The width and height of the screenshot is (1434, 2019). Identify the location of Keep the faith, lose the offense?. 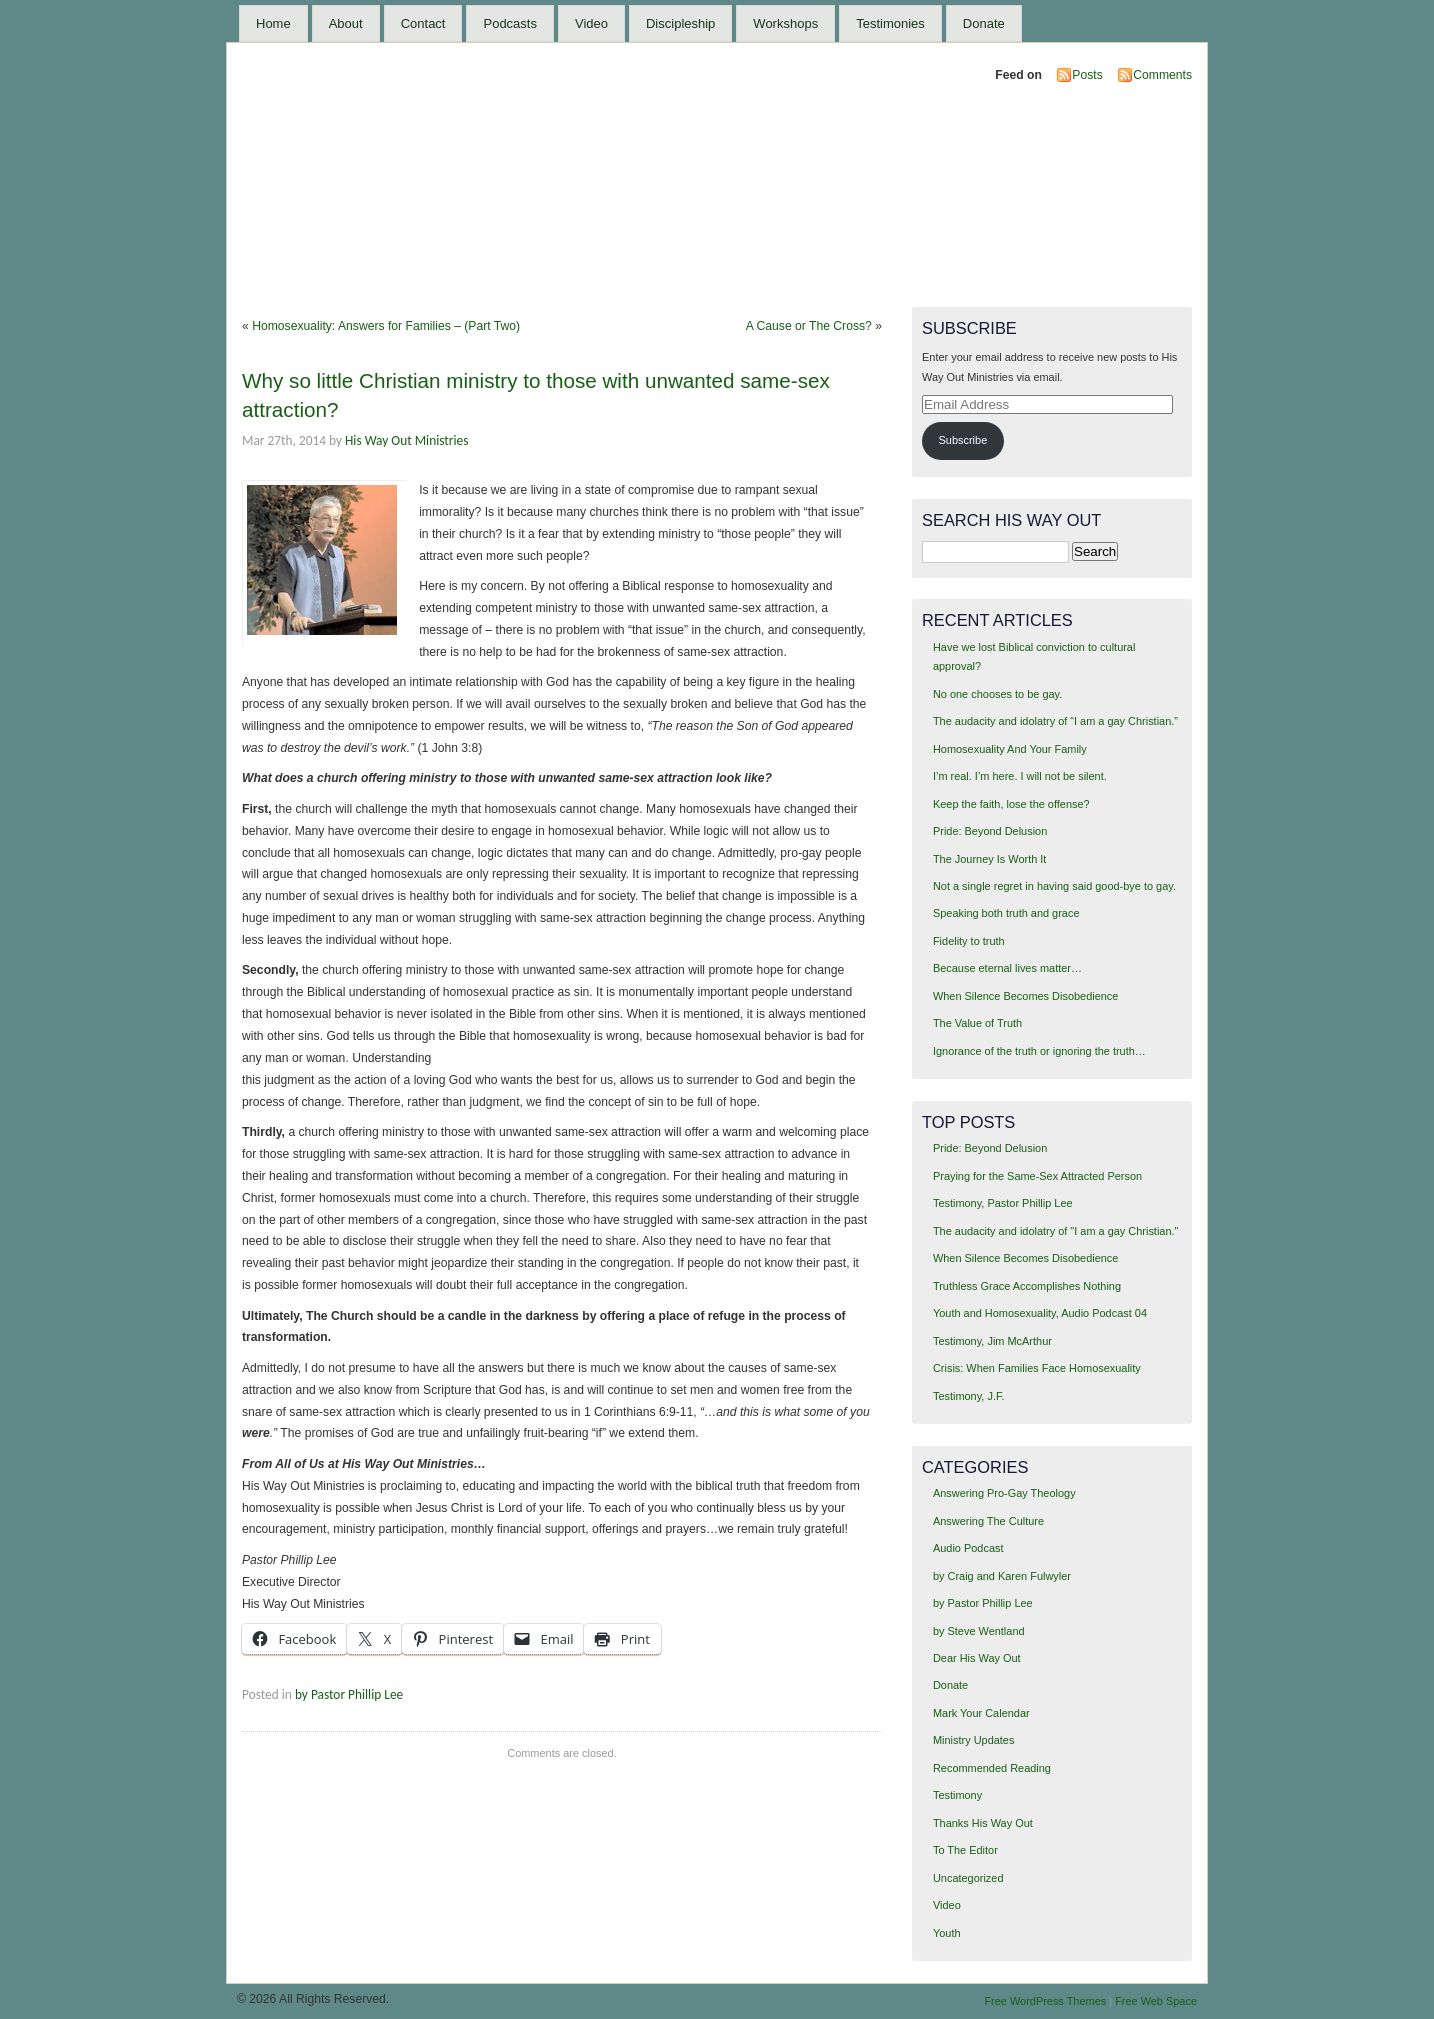
(1011, 804).